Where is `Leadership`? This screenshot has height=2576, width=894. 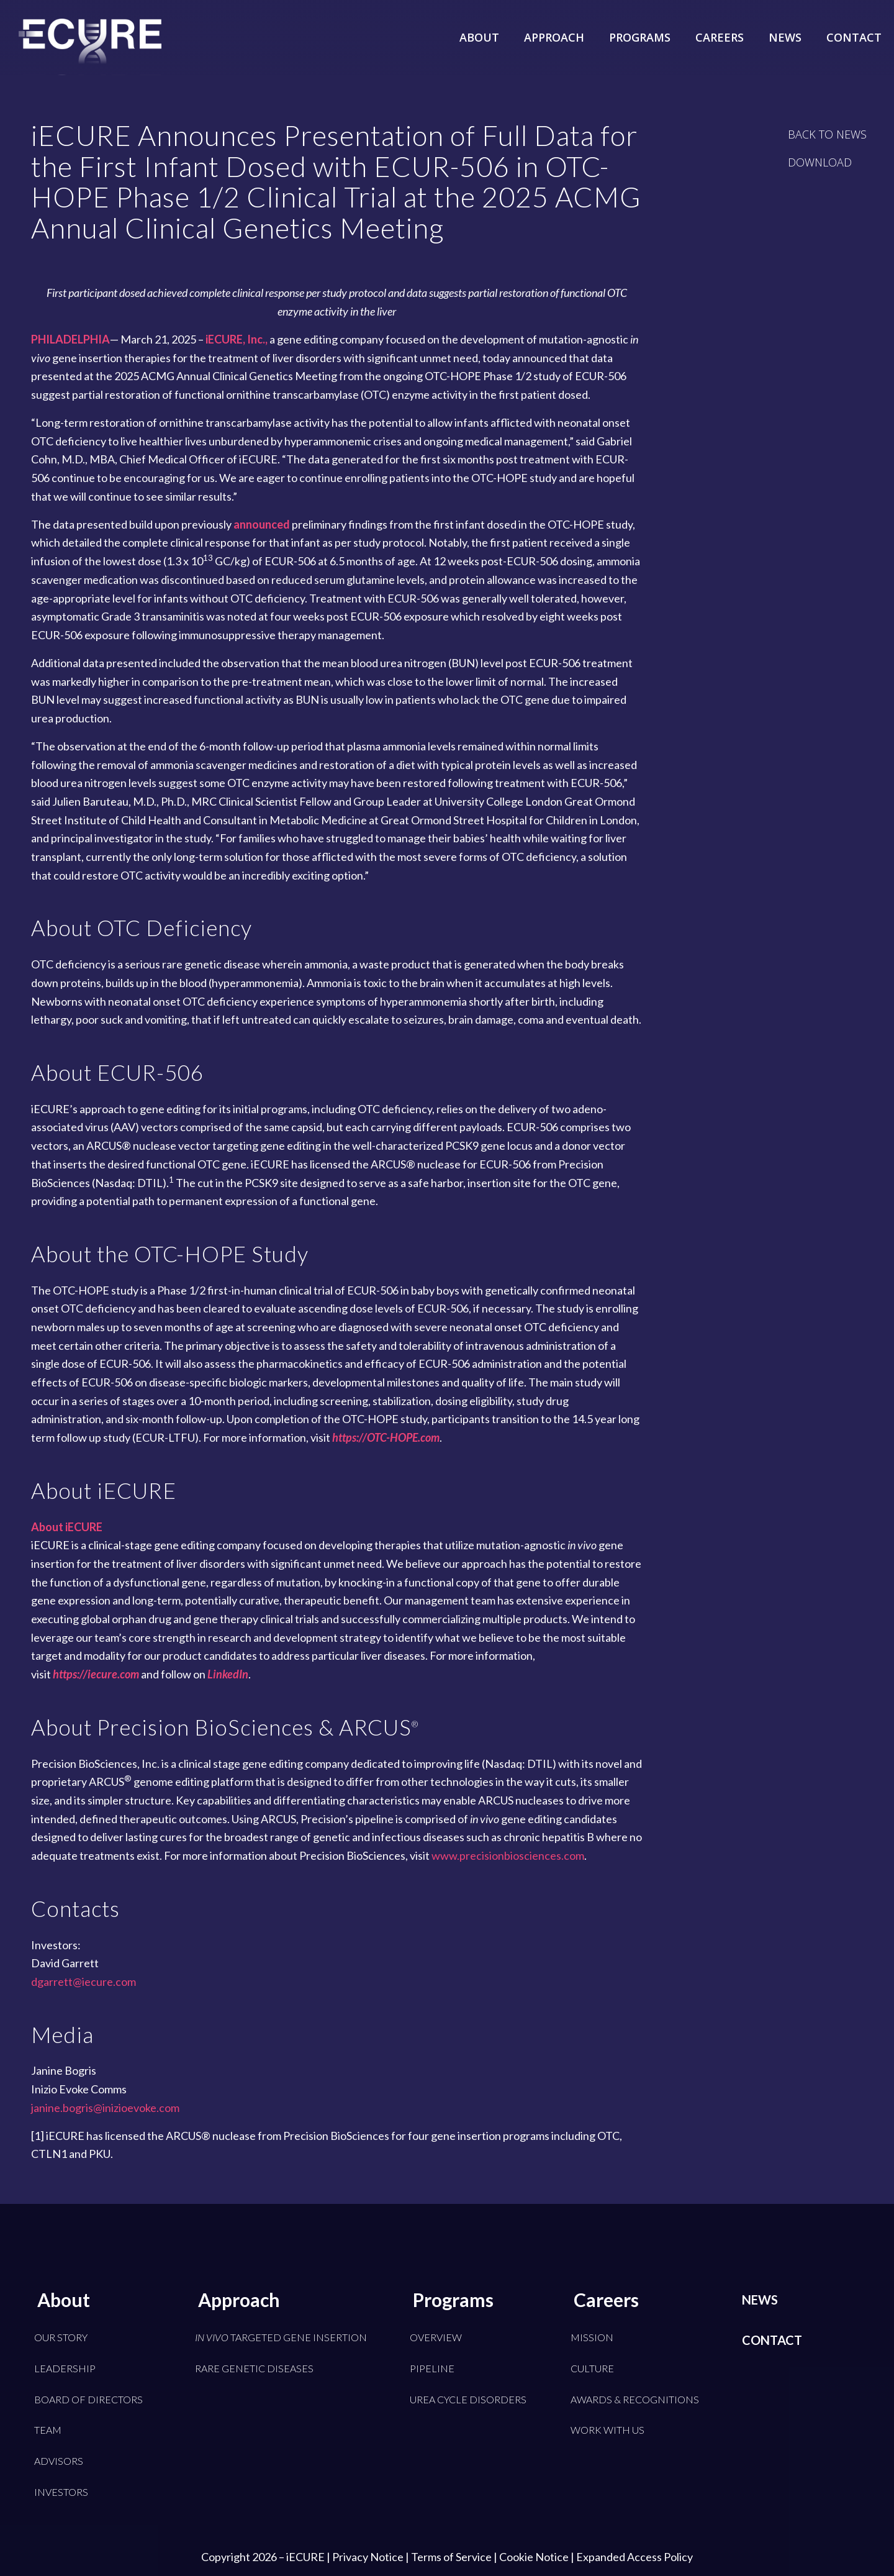
Leadership is located at coordinates (65, 2368).